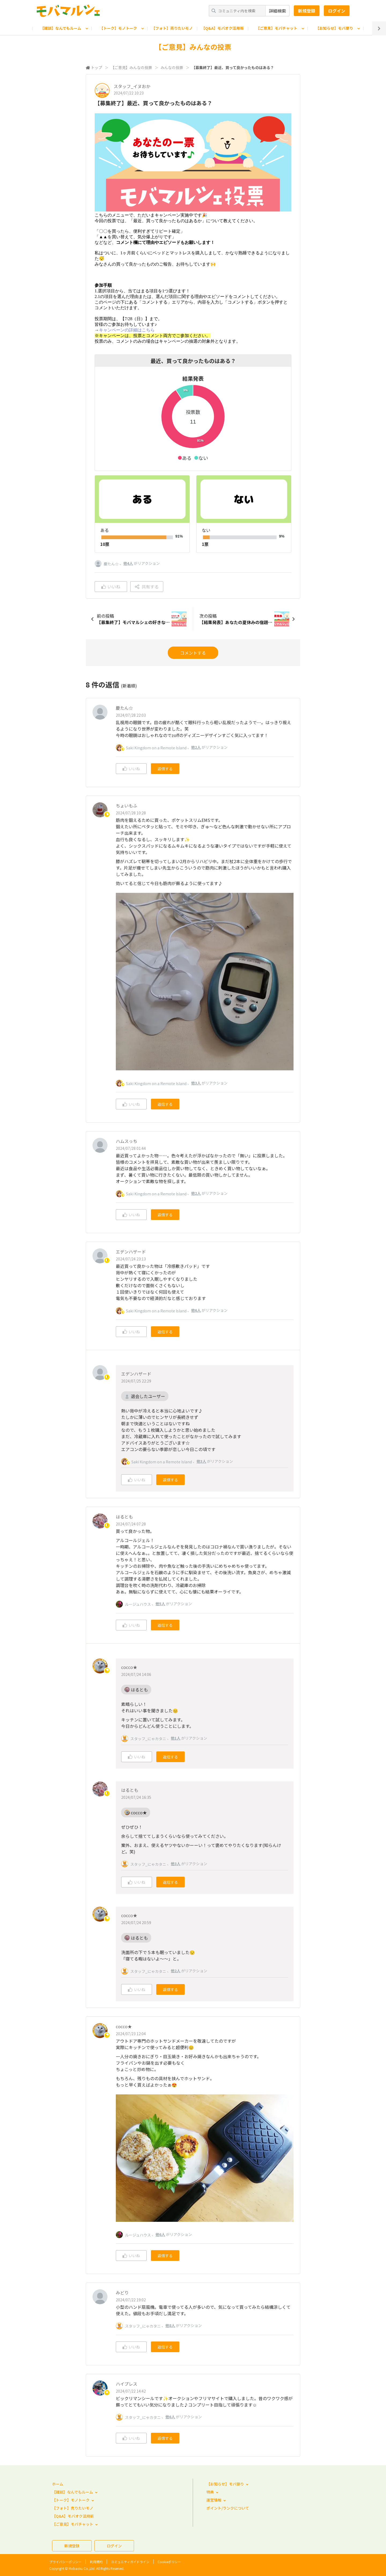 Image resolution: width=386 pixels, height=2576 pixels. What do you see at coordinates (277, 10) in the screenshot?
I see `詳細検索` at bounding box center [277, 10].